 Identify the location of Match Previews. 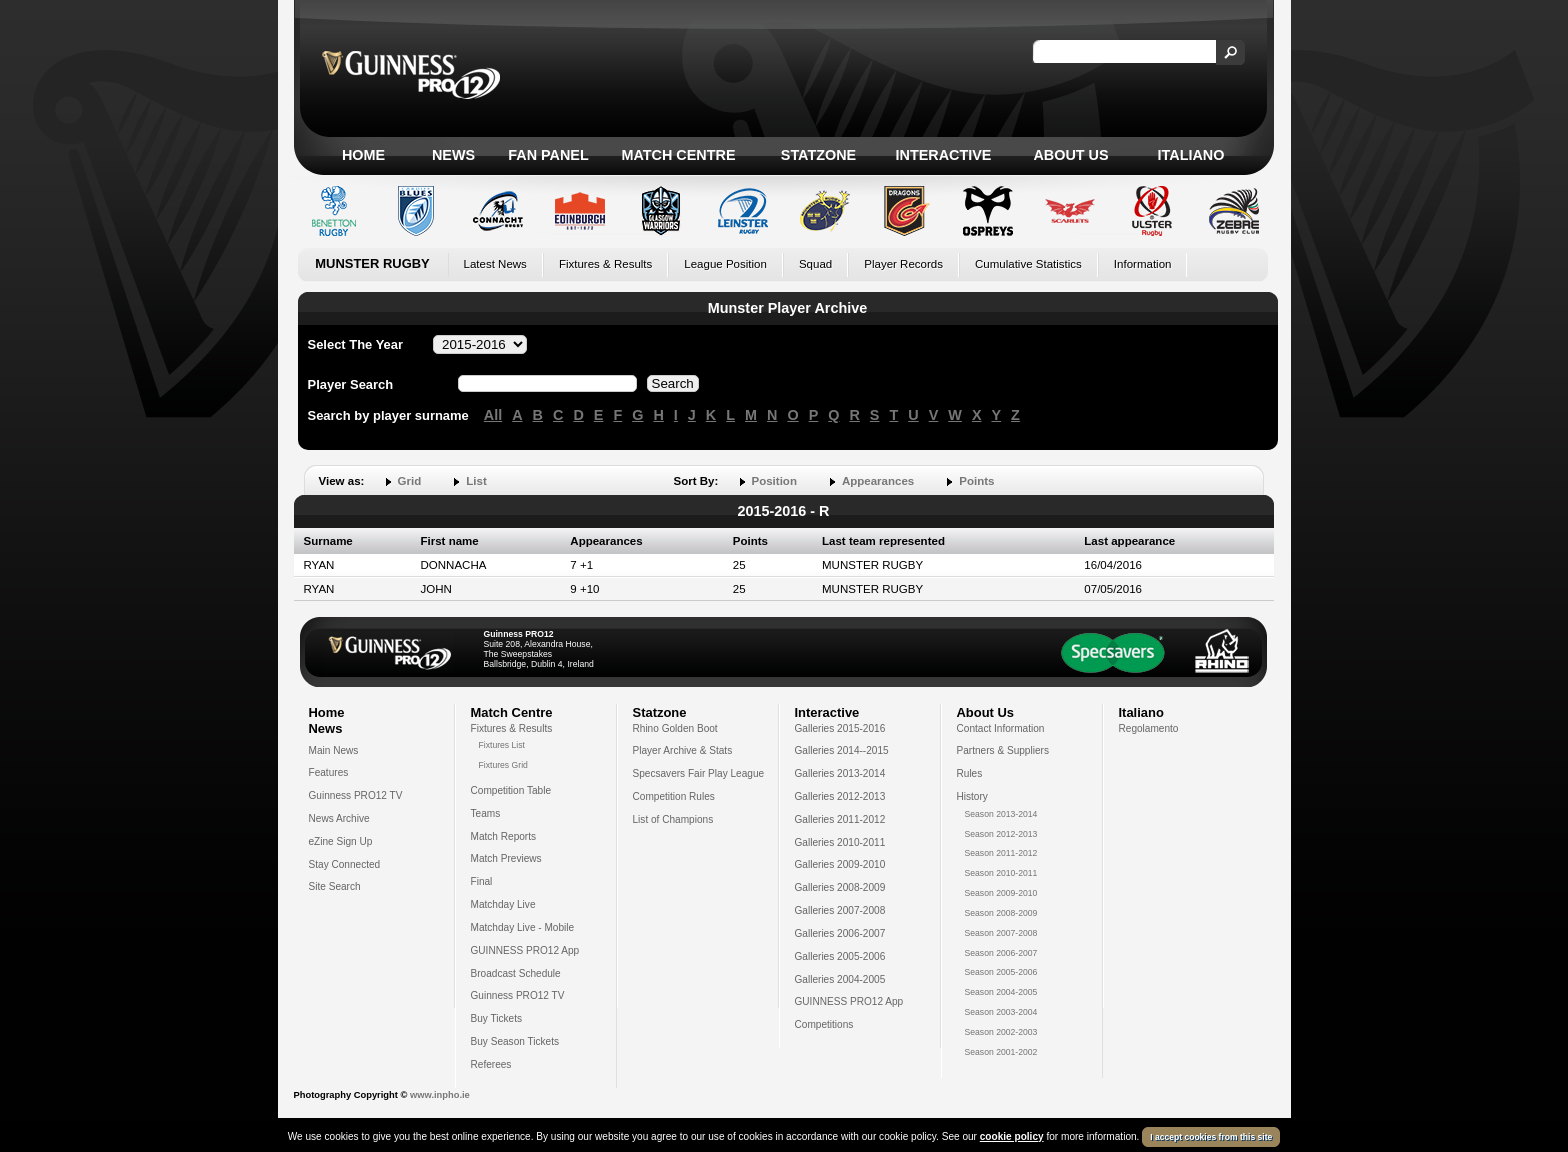
(506, 858).